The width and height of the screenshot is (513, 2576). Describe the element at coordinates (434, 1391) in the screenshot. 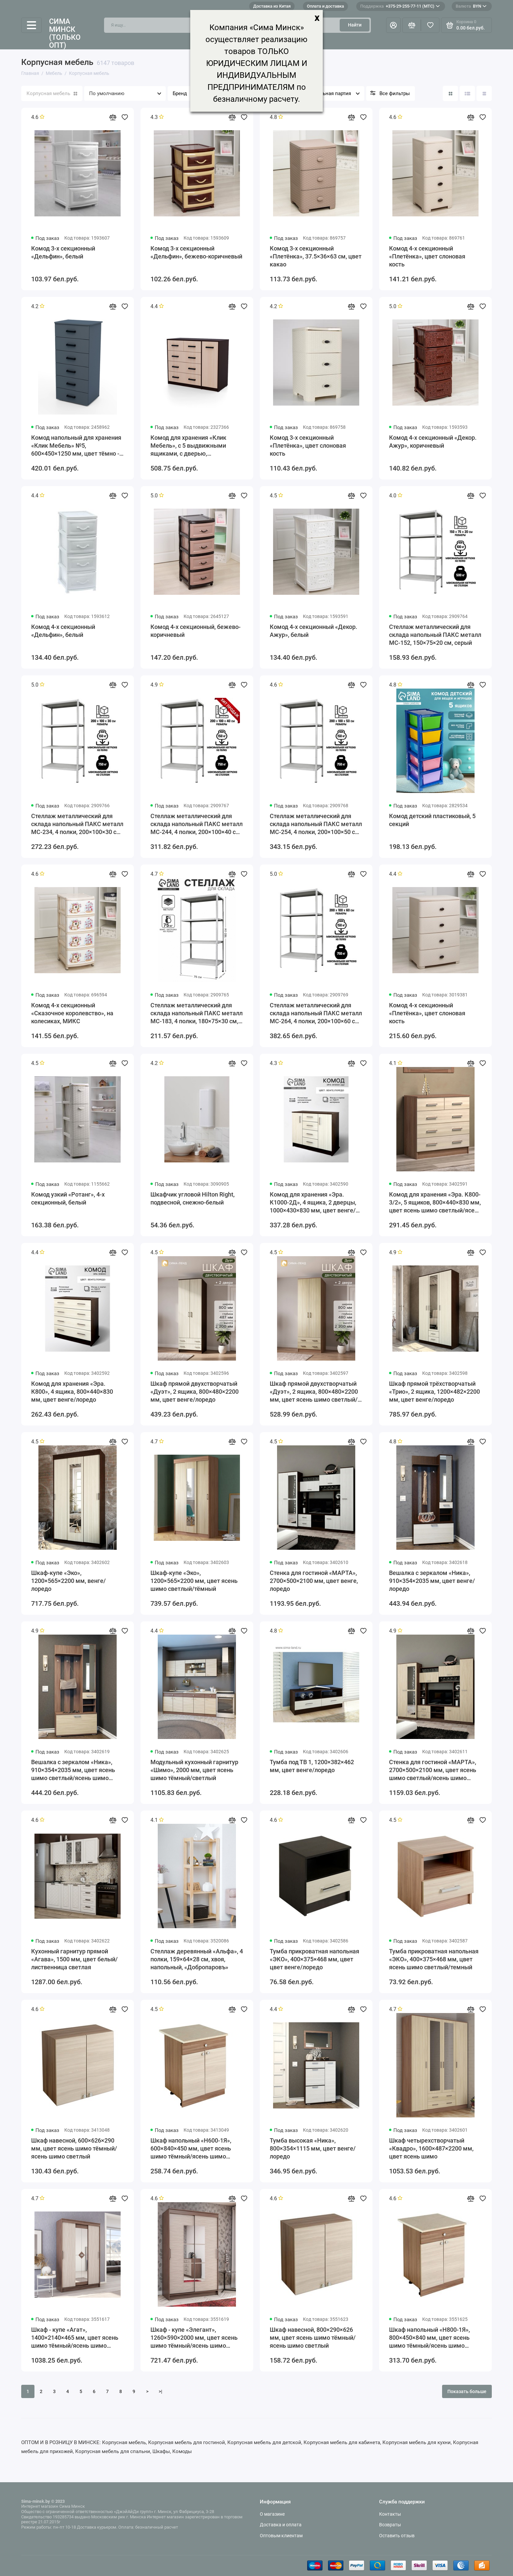

I see `Шкаф прямой трёхстворчатый «Трио», 2 ящика, 1200×482×2200 мм, цвет венге/лоредо` at that location.